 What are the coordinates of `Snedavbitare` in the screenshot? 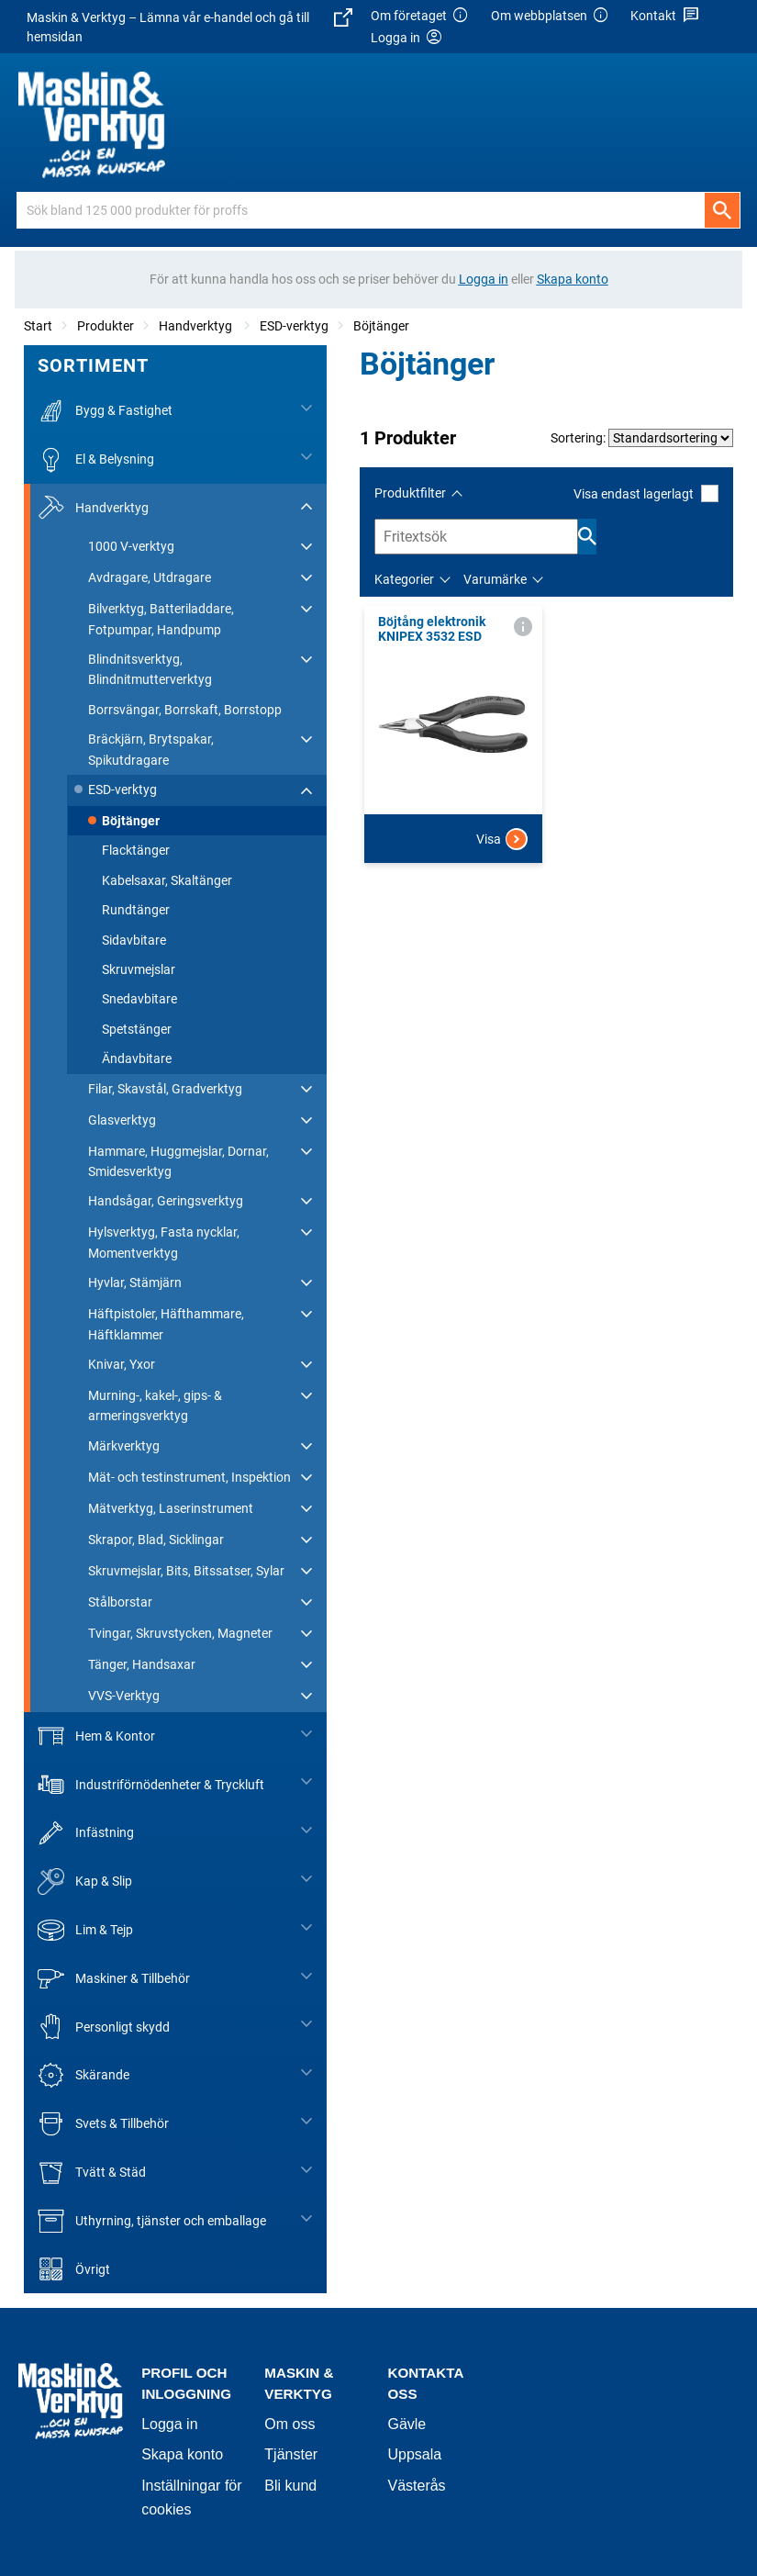 It's located at (139, 998).